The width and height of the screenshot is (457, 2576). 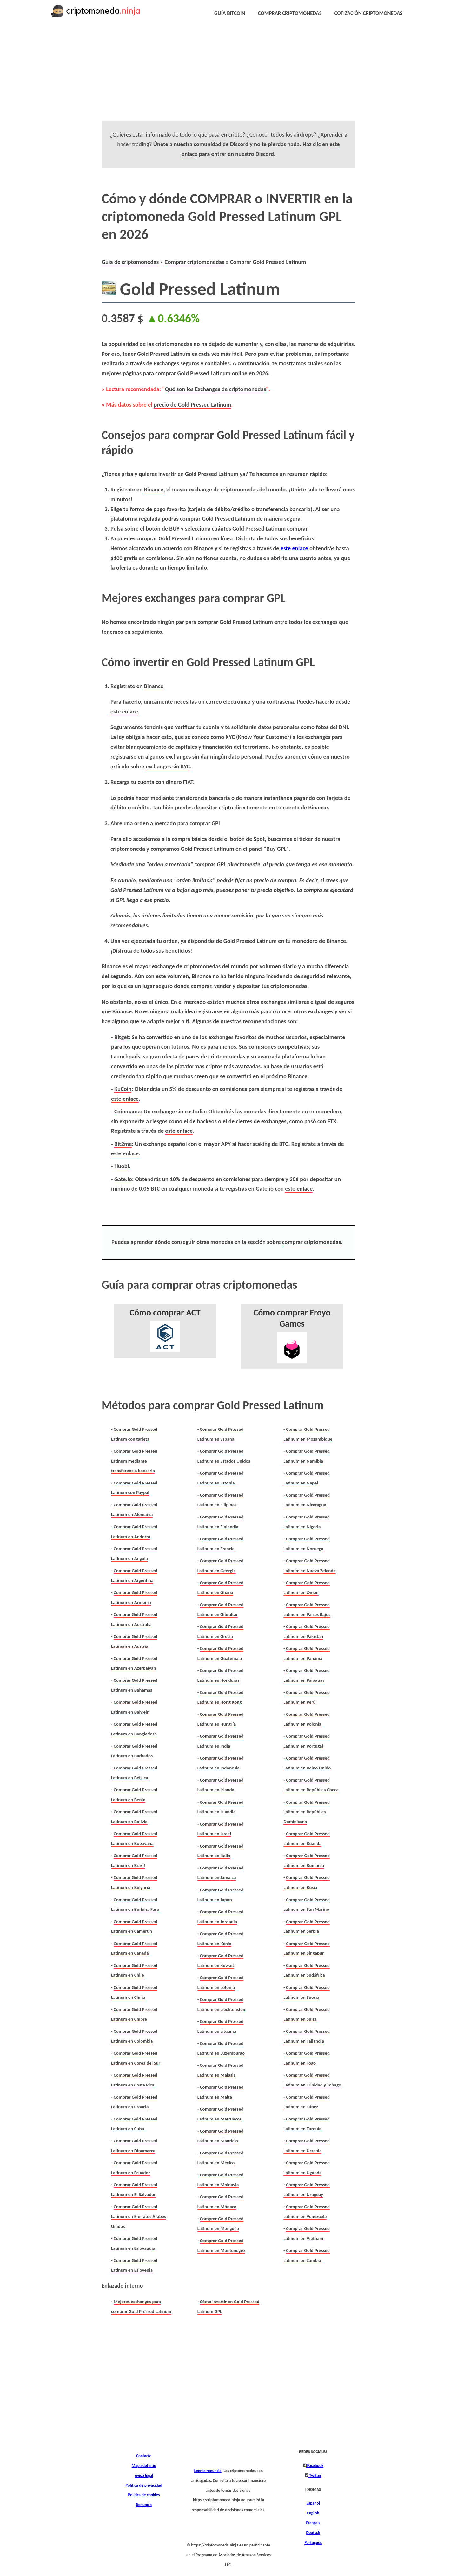 What do you see at coordinates (314, 2465) in the screenshot?
I see `Facebook` at bounding box center [314, 2465].